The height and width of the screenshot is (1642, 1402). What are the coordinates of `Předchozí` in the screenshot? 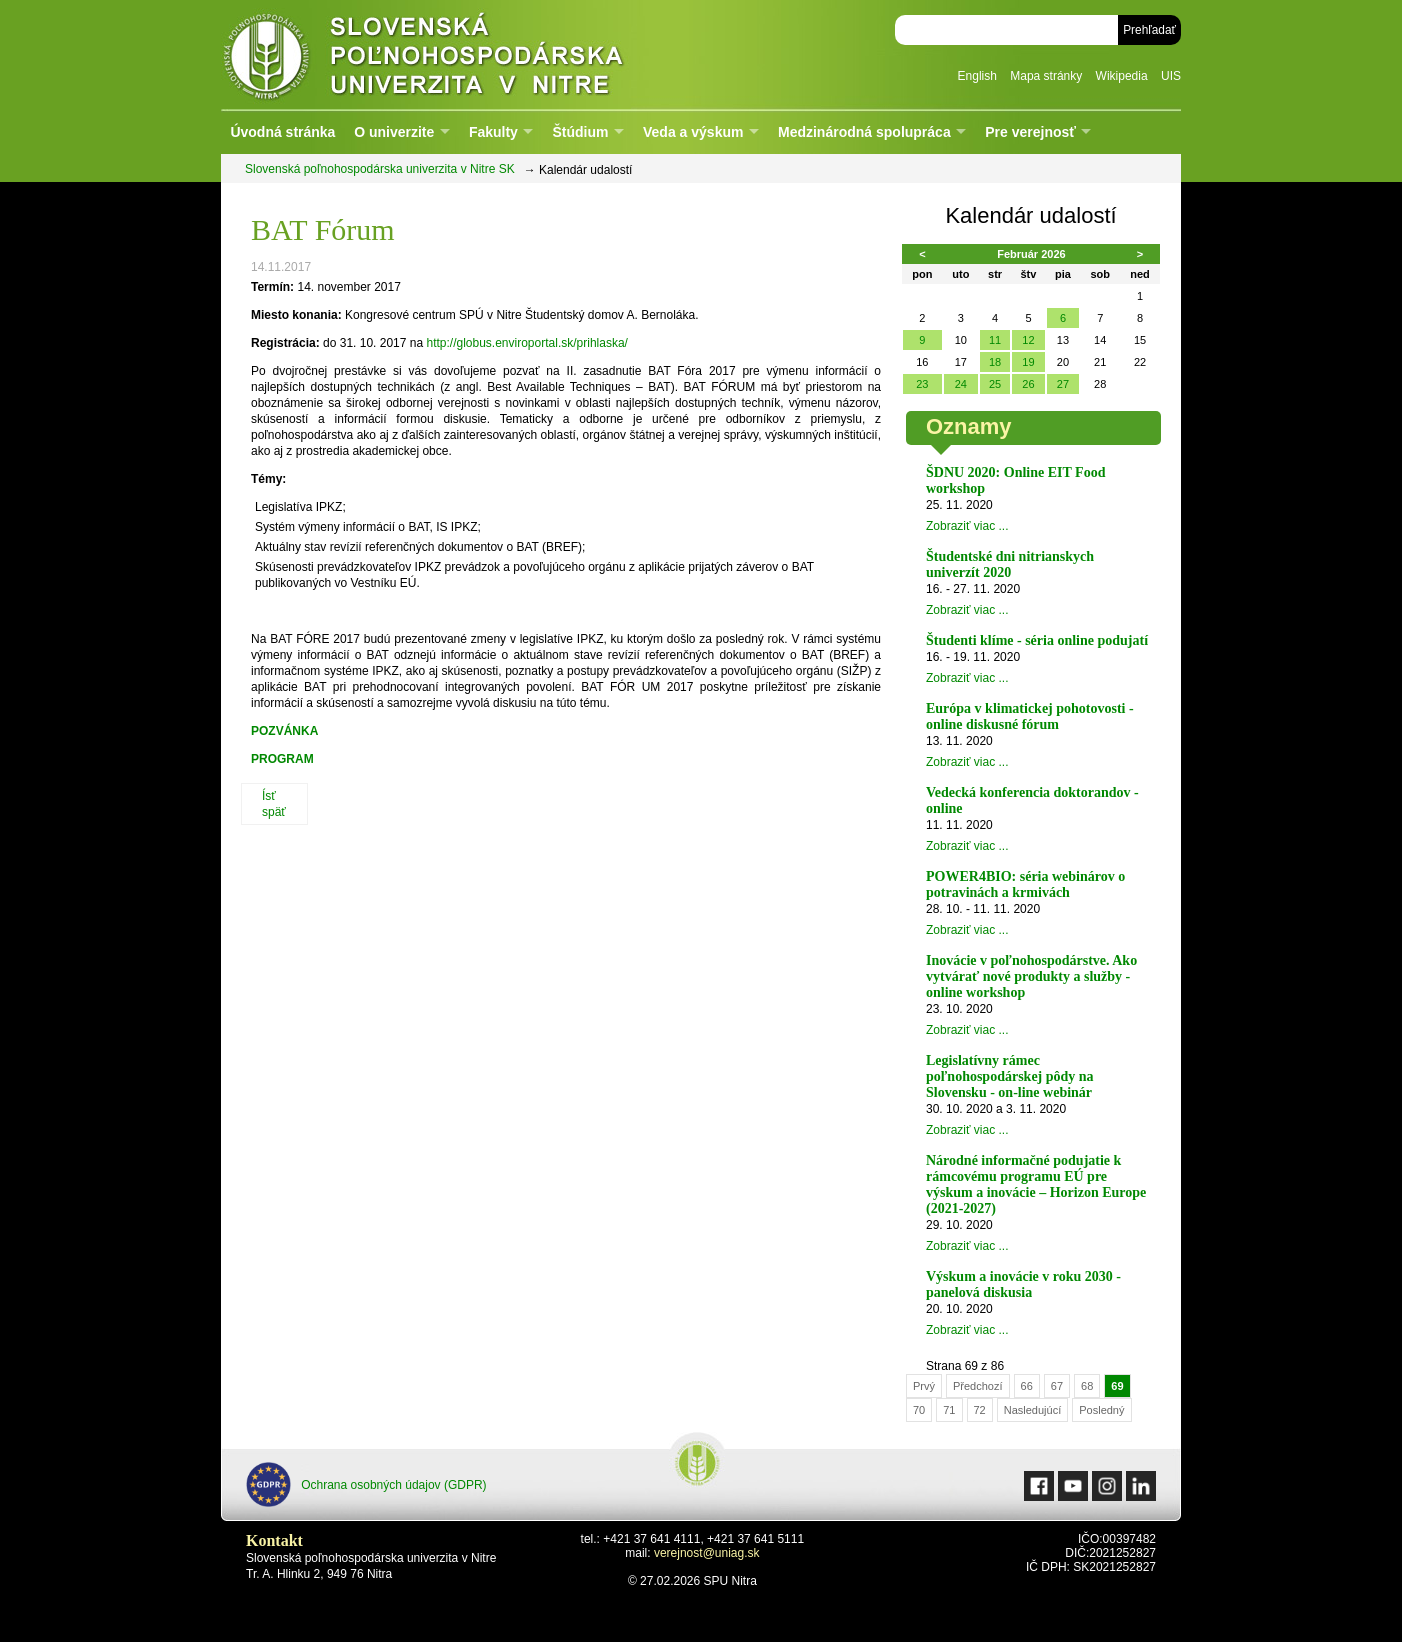 It's located at (978, 1386).